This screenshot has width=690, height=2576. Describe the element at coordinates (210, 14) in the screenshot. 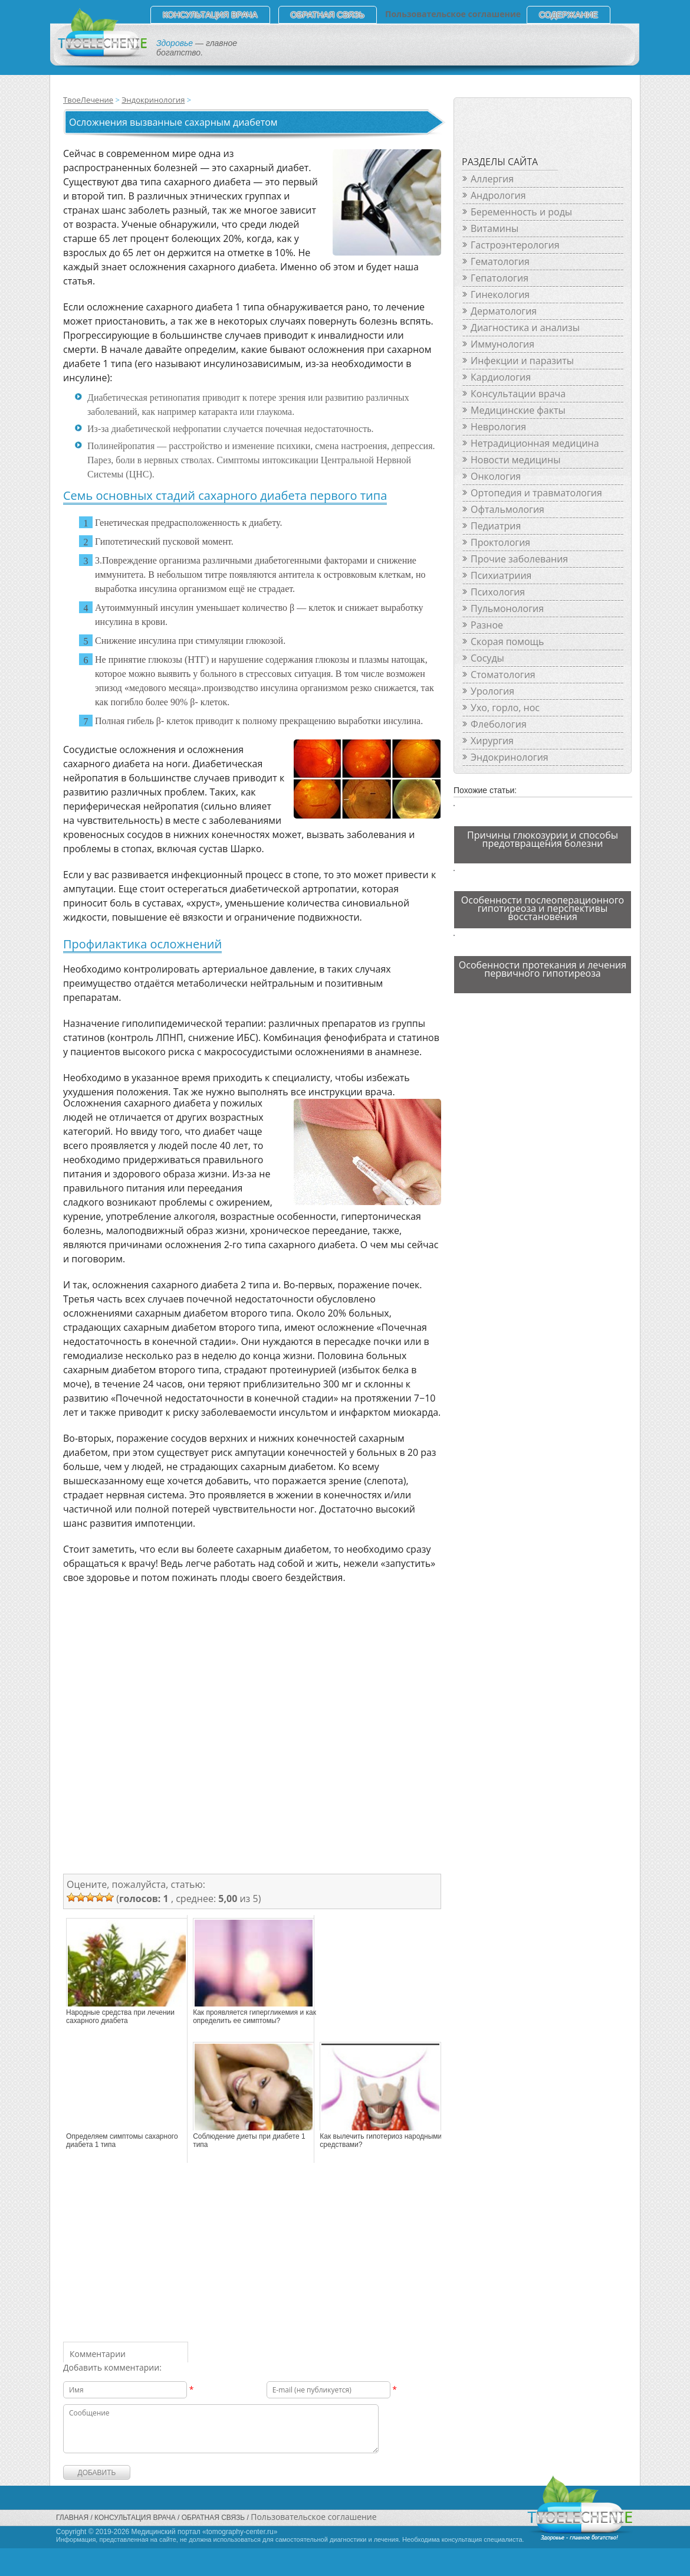

I see `Консультация врача` at that location.